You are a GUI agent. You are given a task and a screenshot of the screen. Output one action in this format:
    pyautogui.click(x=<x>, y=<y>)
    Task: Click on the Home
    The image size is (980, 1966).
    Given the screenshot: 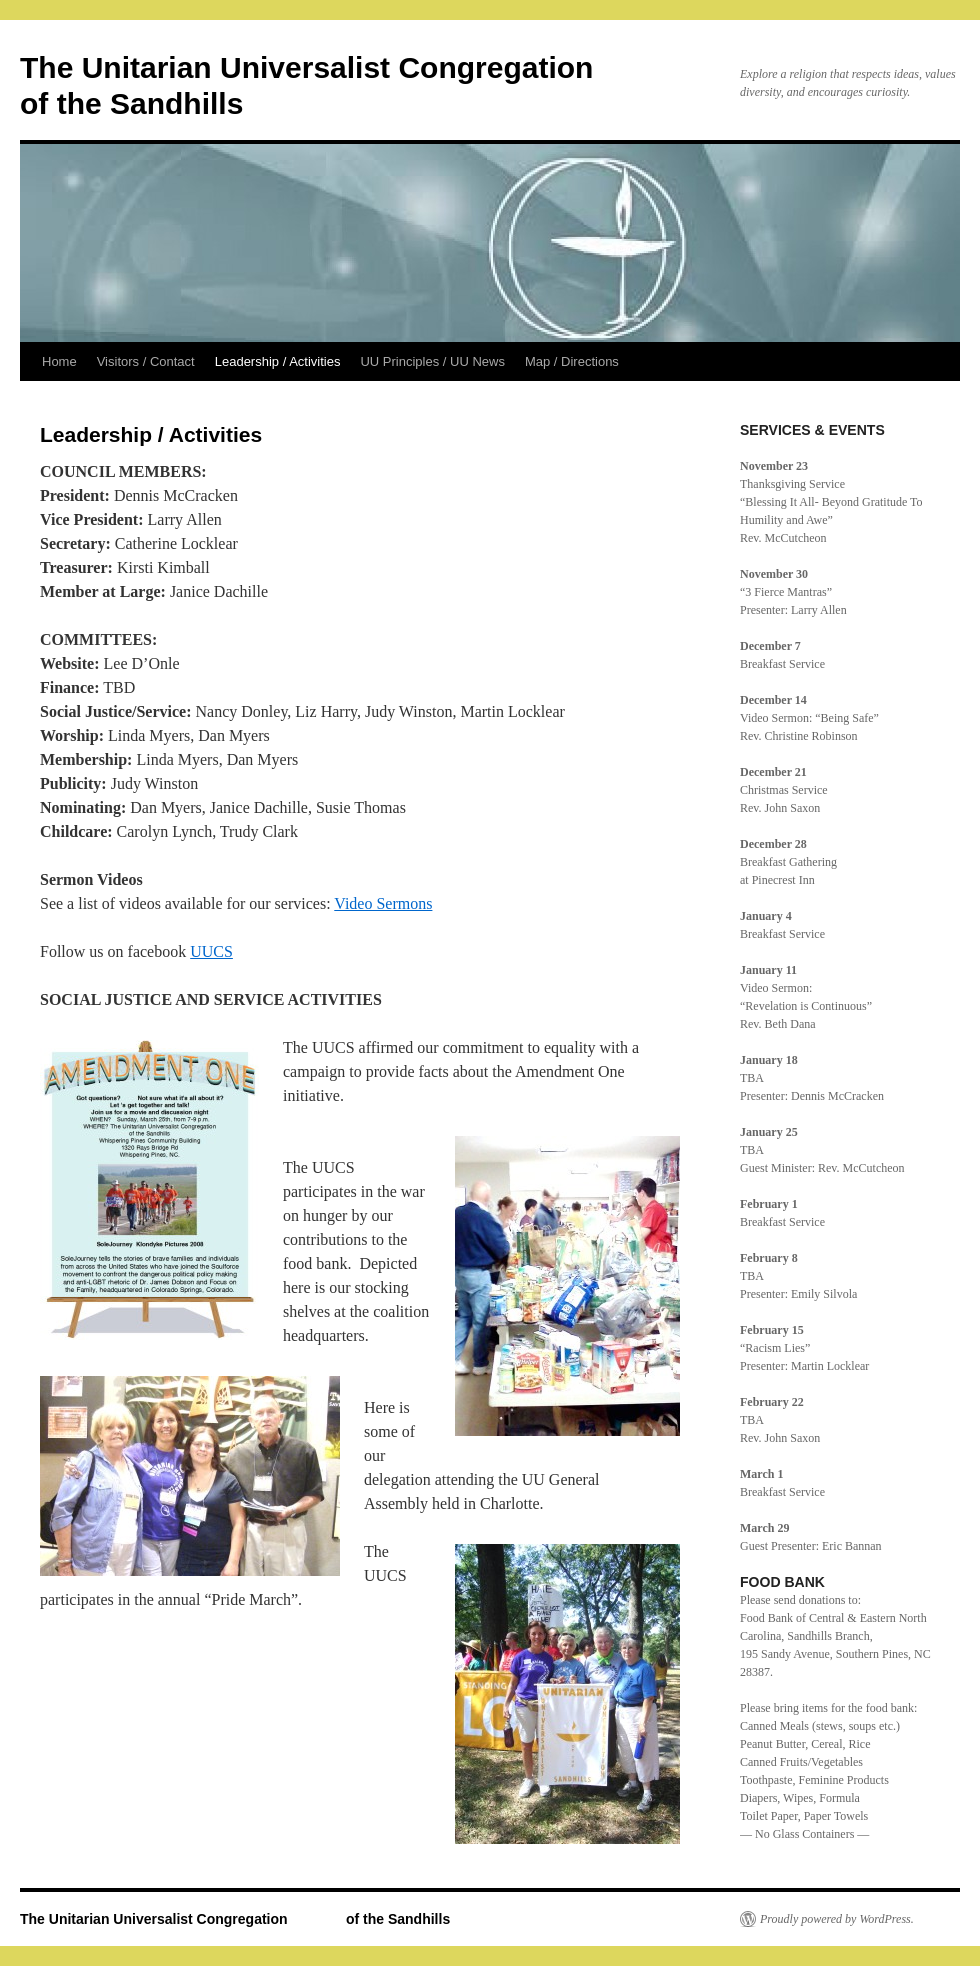 What is the action you would take?
    pyautogui.click(x=59, y=361)
    